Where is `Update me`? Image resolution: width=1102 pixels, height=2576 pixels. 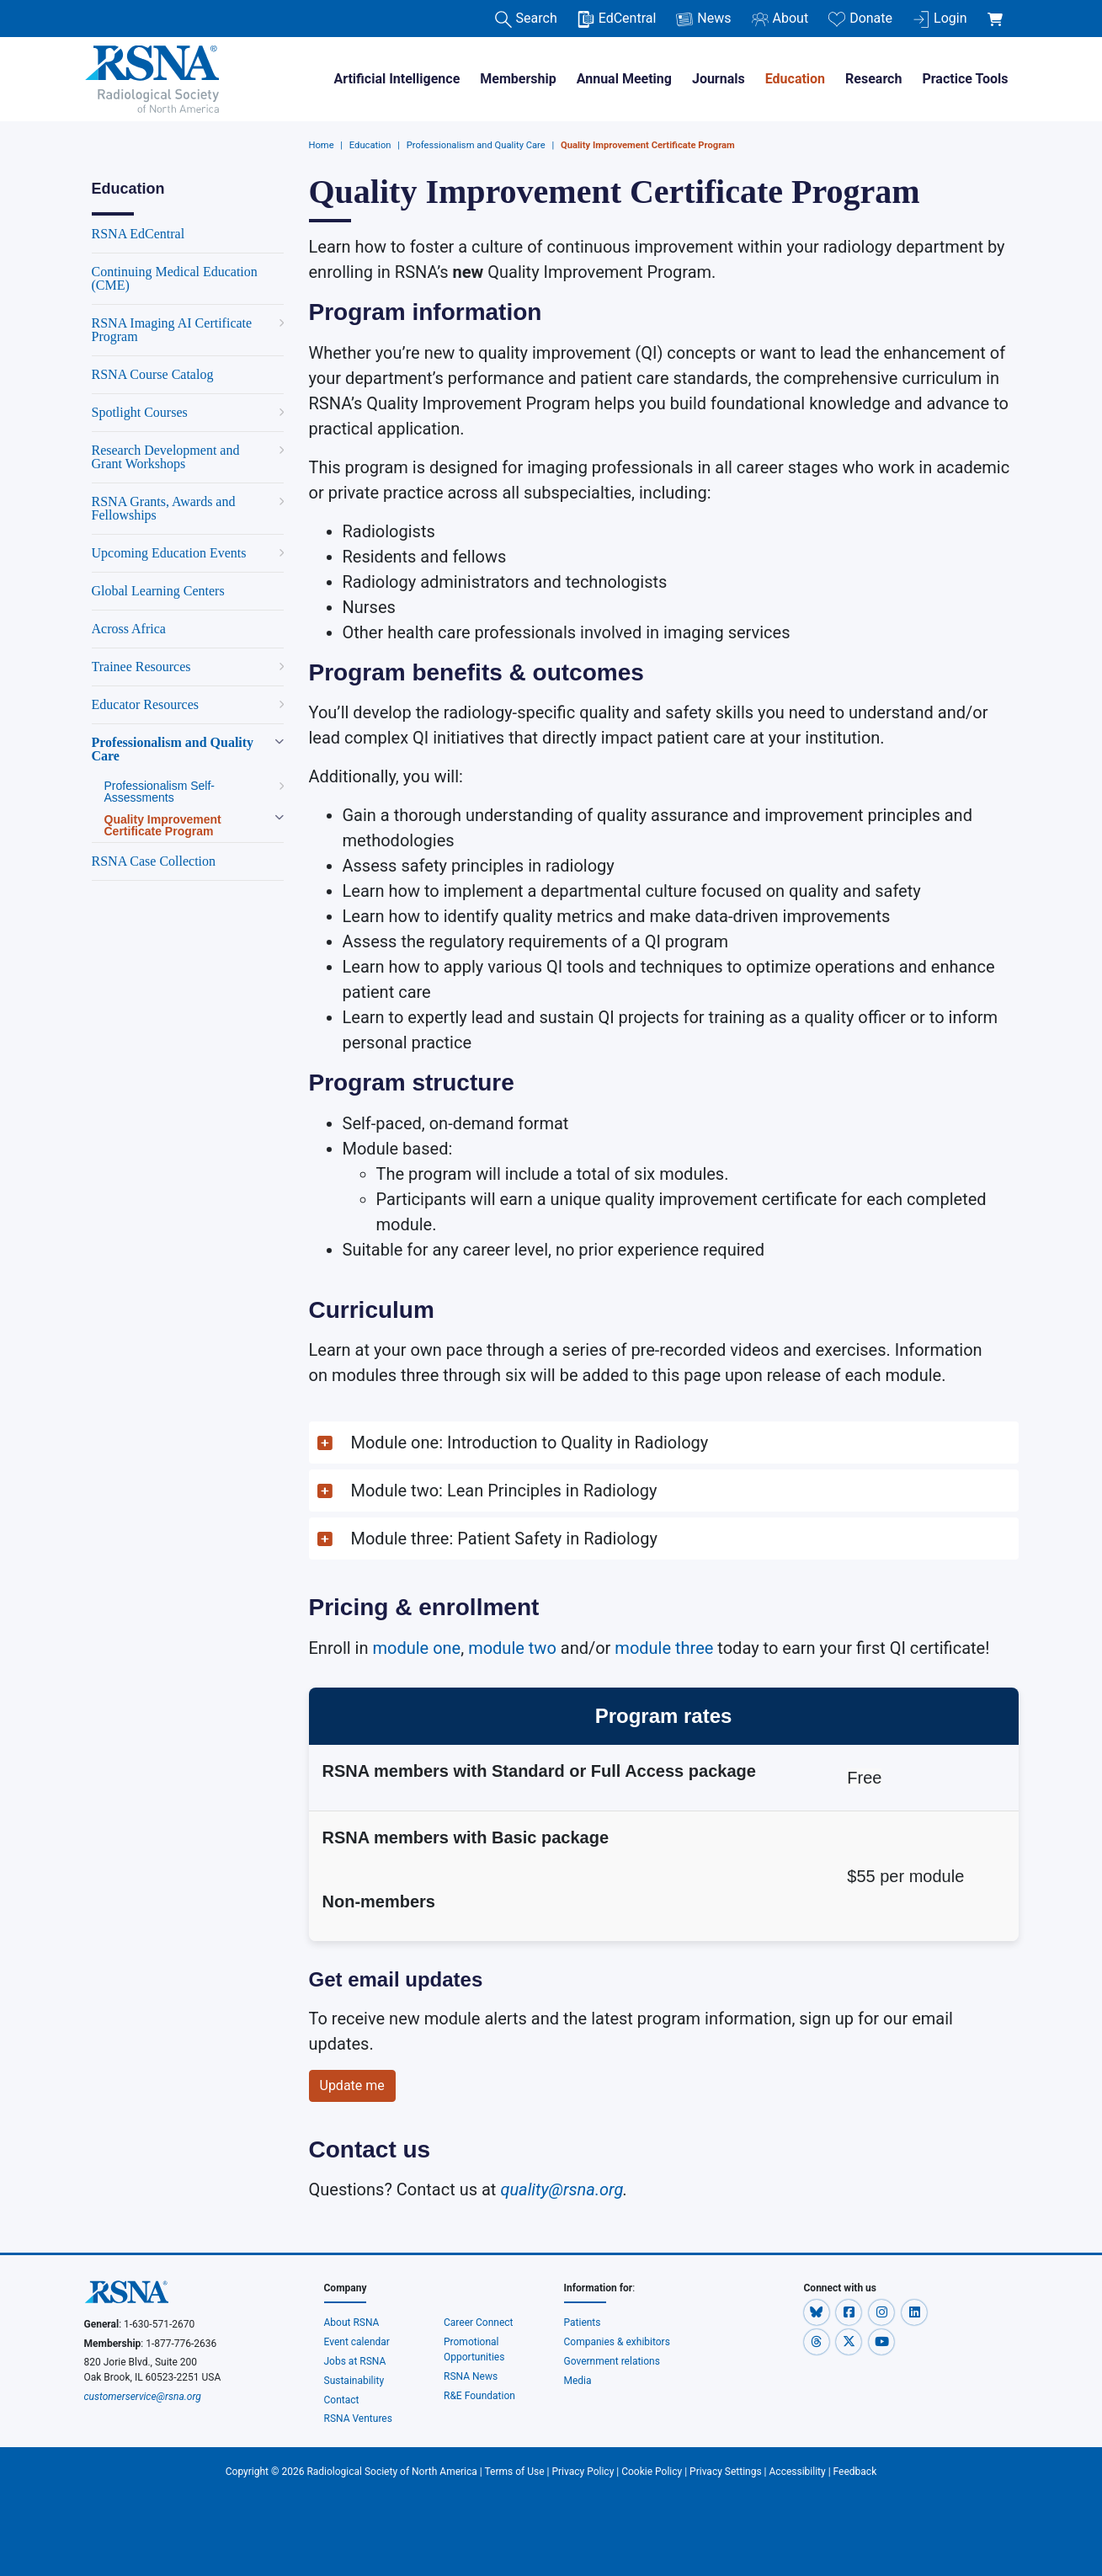 Update me is located at coordinates (352, 2085).